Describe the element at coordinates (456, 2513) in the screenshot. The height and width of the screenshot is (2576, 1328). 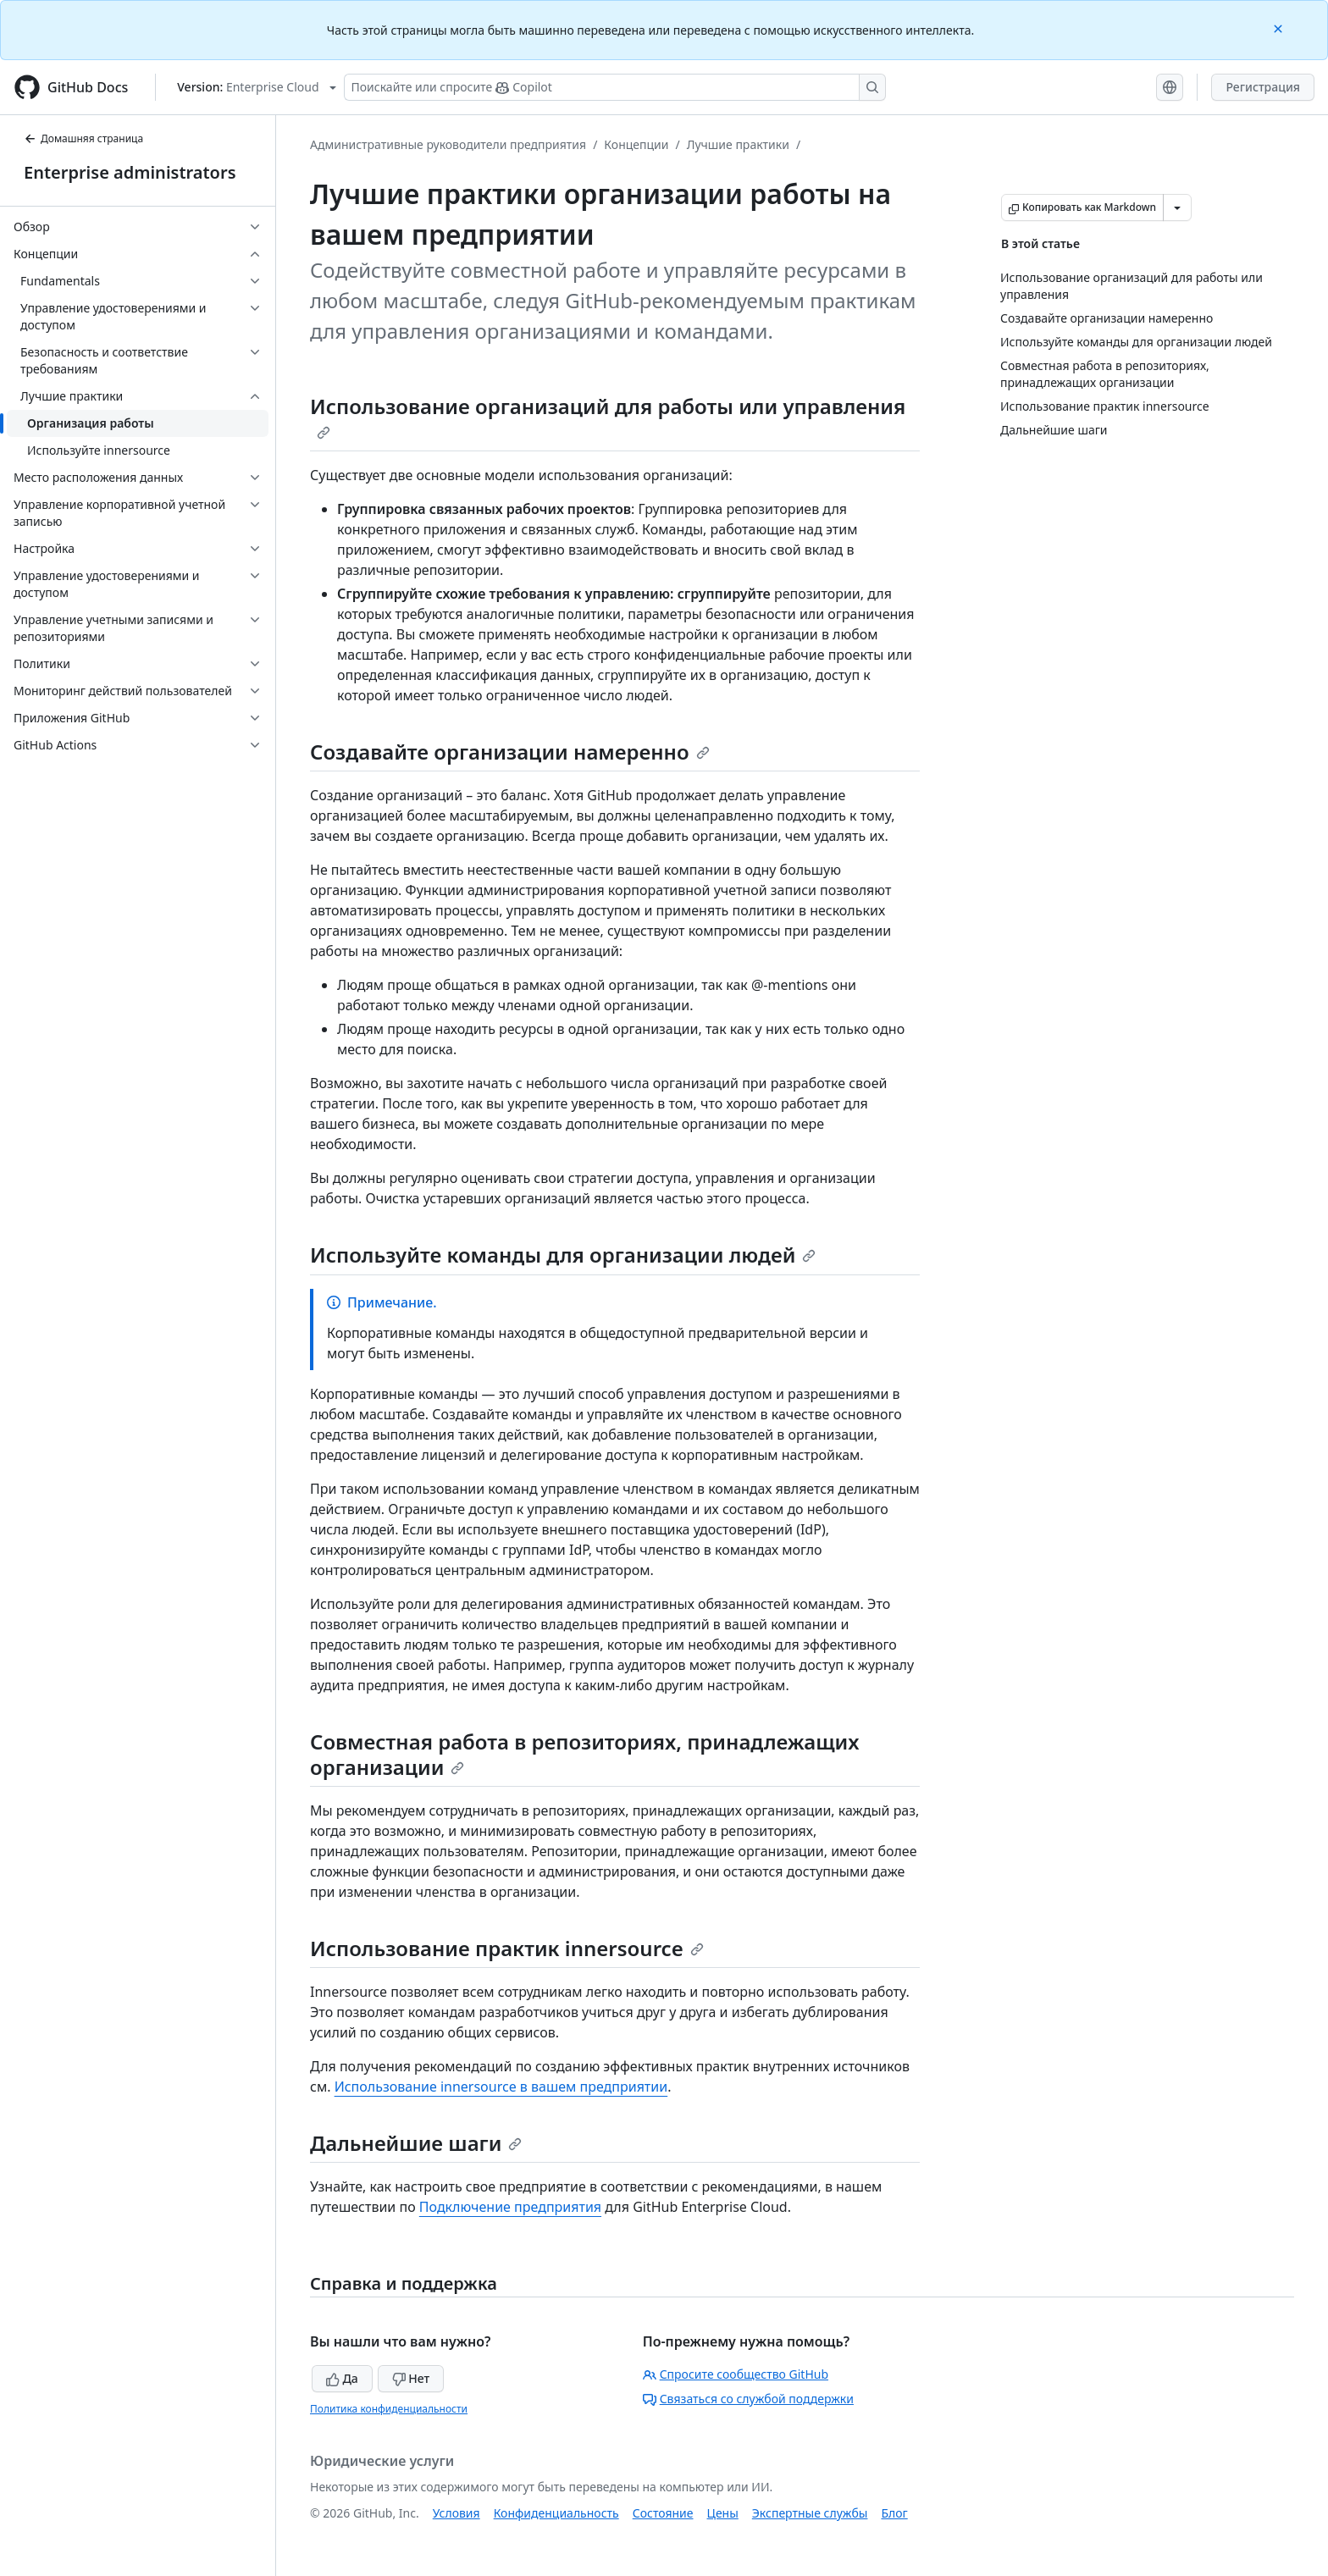
I see `Условия` at that location.